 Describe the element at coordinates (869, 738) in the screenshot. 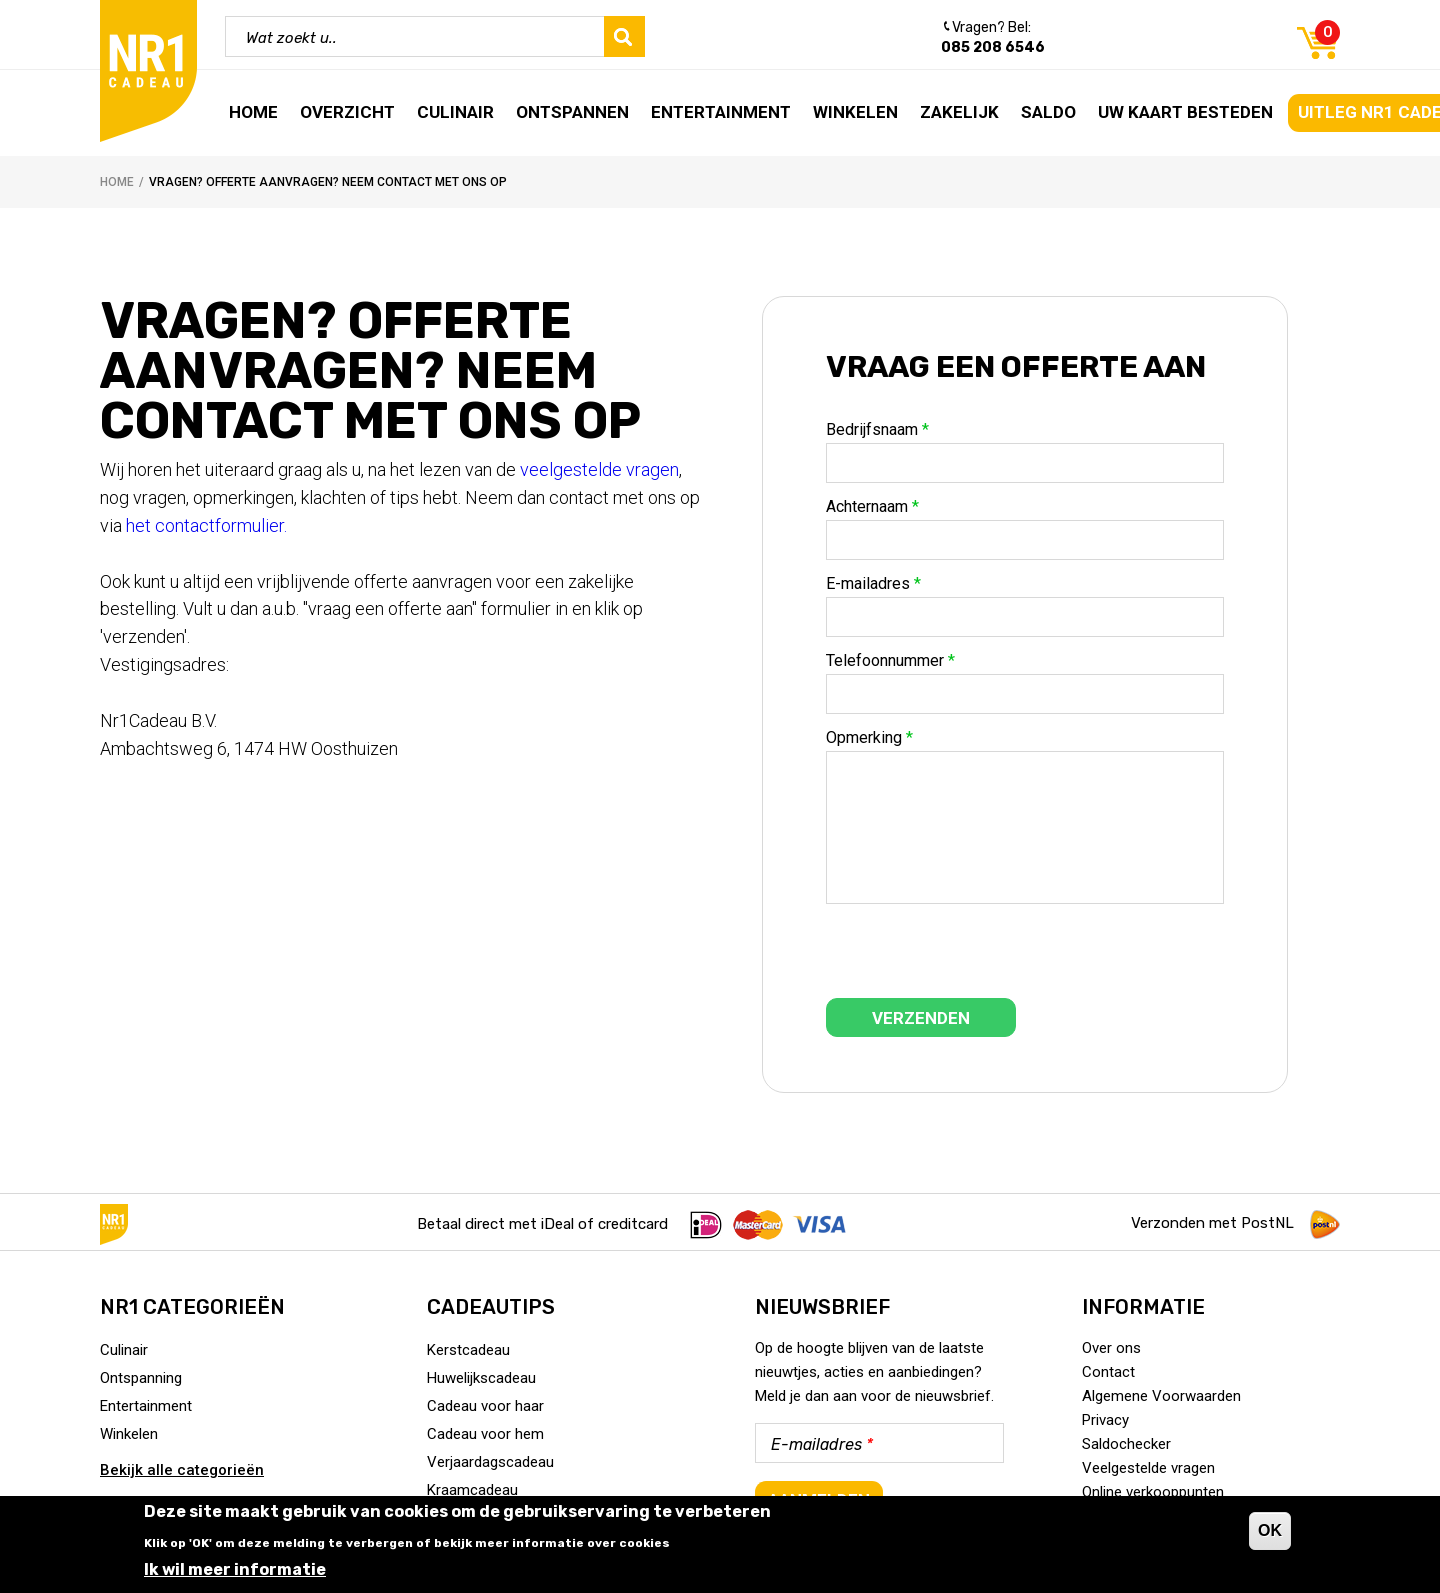

I see `Opmerking` at that location.